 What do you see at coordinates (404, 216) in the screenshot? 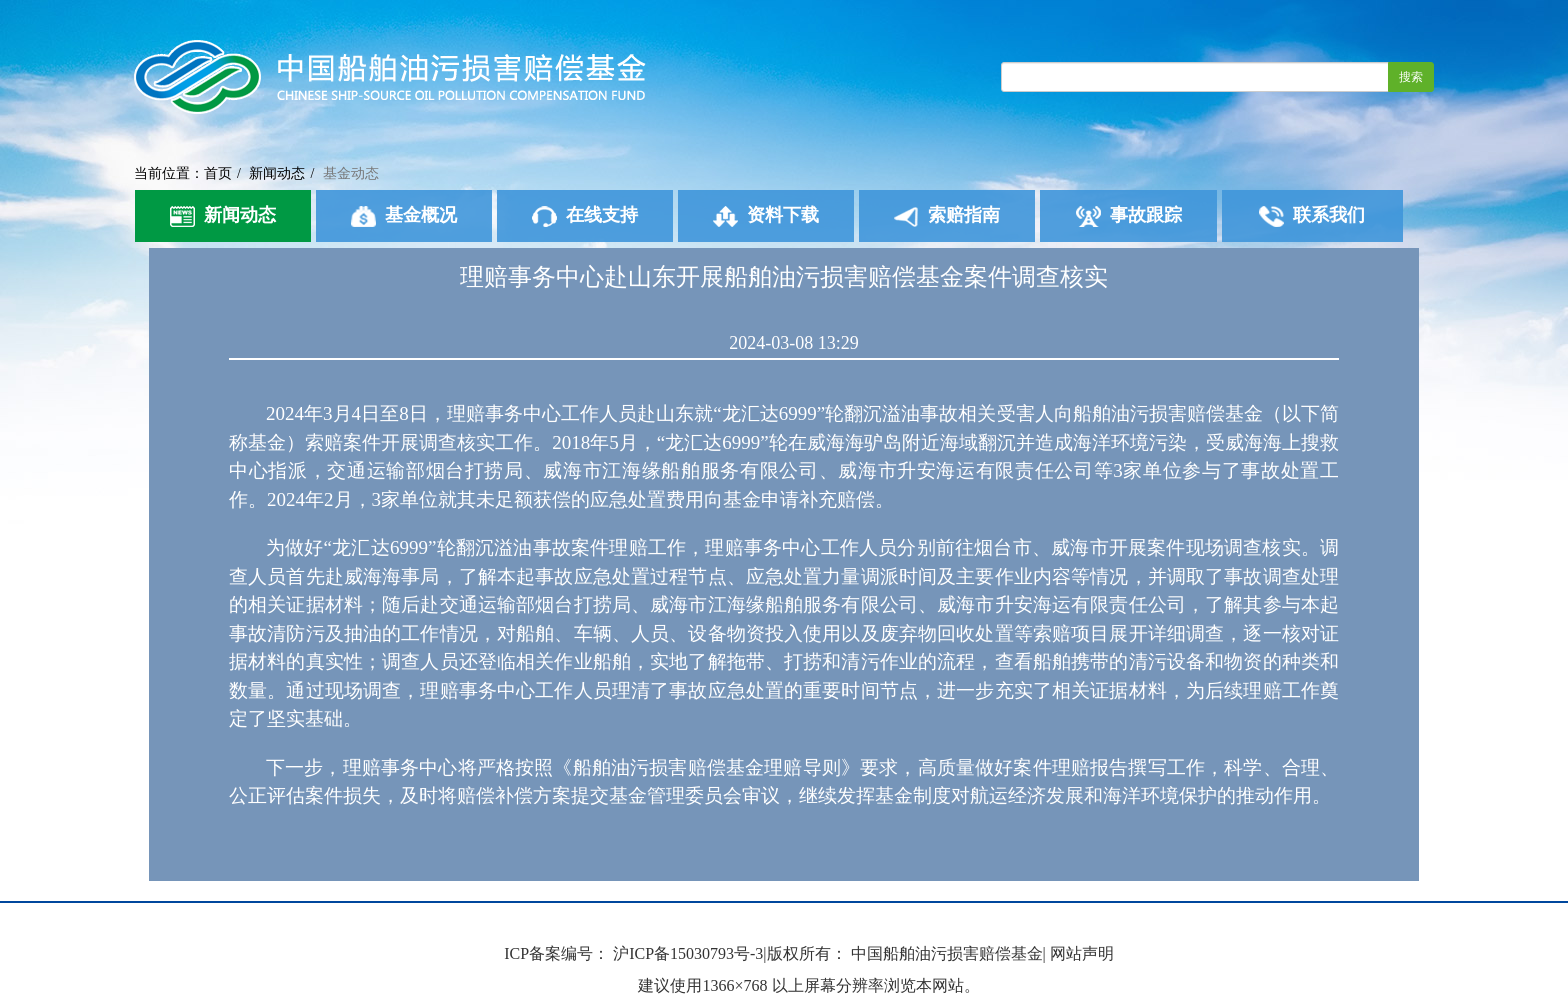
I see `基金概况` at bounding box center [404, 216].